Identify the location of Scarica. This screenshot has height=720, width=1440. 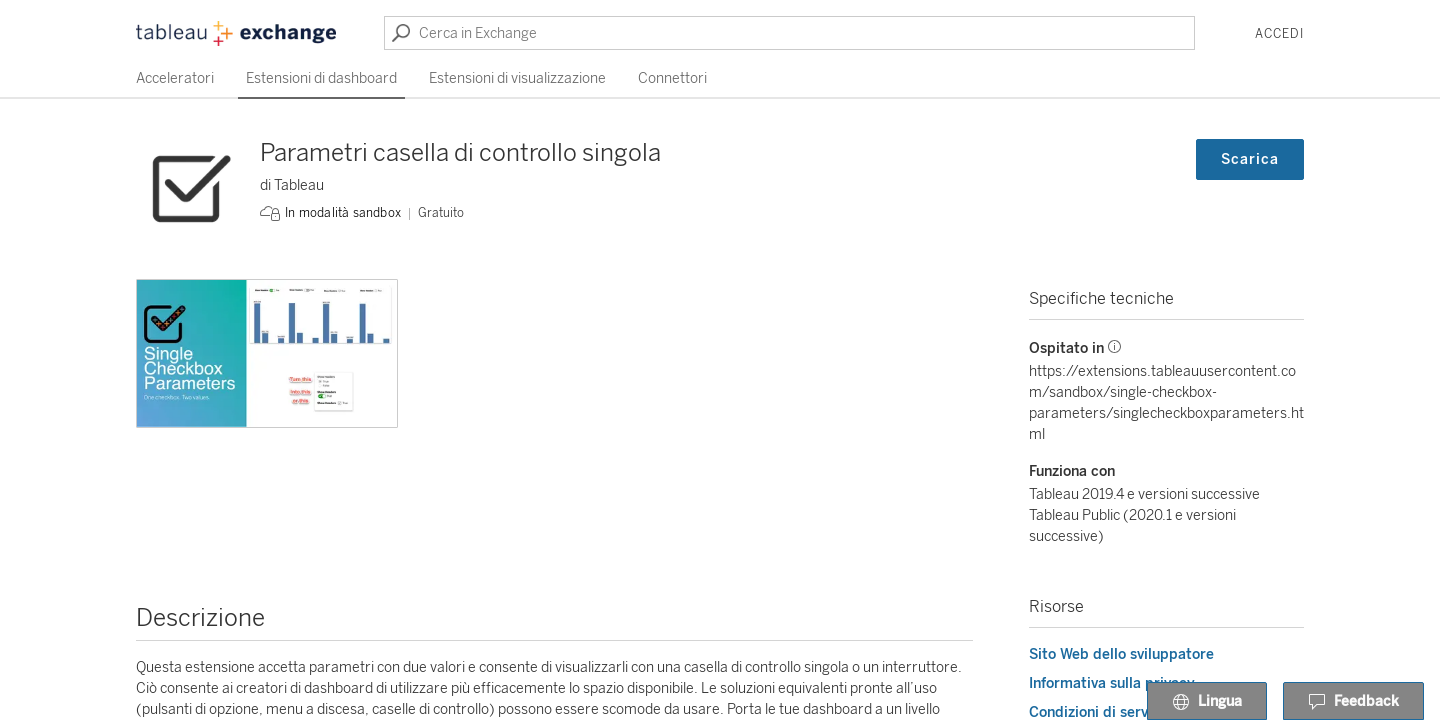
(1250, 159).